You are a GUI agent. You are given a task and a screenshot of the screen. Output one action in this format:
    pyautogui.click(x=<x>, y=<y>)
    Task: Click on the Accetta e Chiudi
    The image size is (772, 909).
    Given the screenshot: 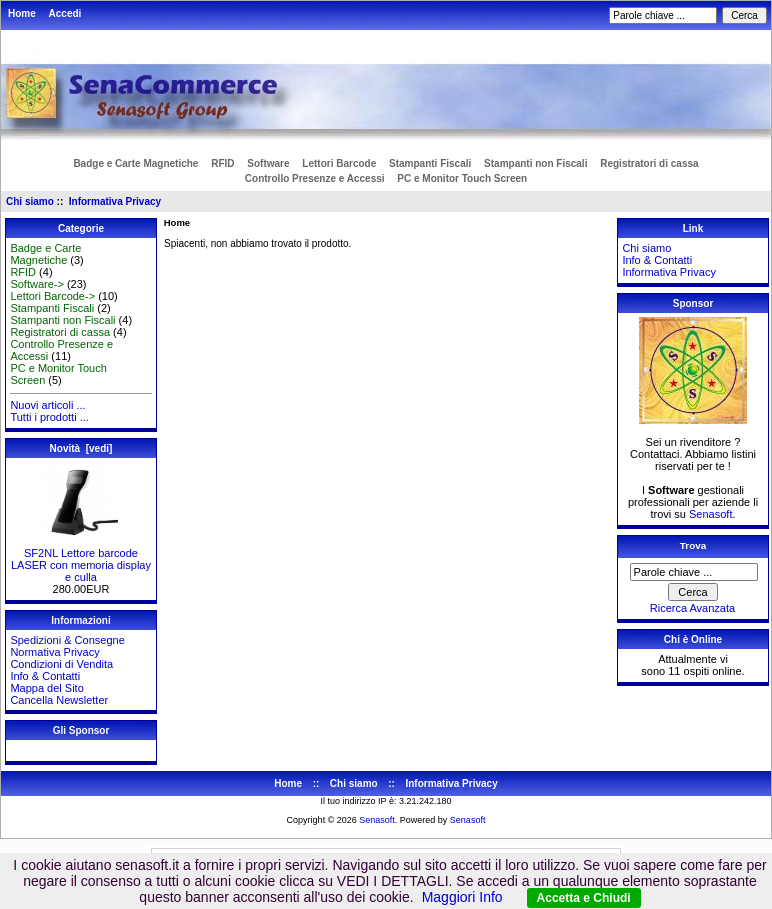 What is the action you would take?
    pyautogui.click(x=584, y=898)
    